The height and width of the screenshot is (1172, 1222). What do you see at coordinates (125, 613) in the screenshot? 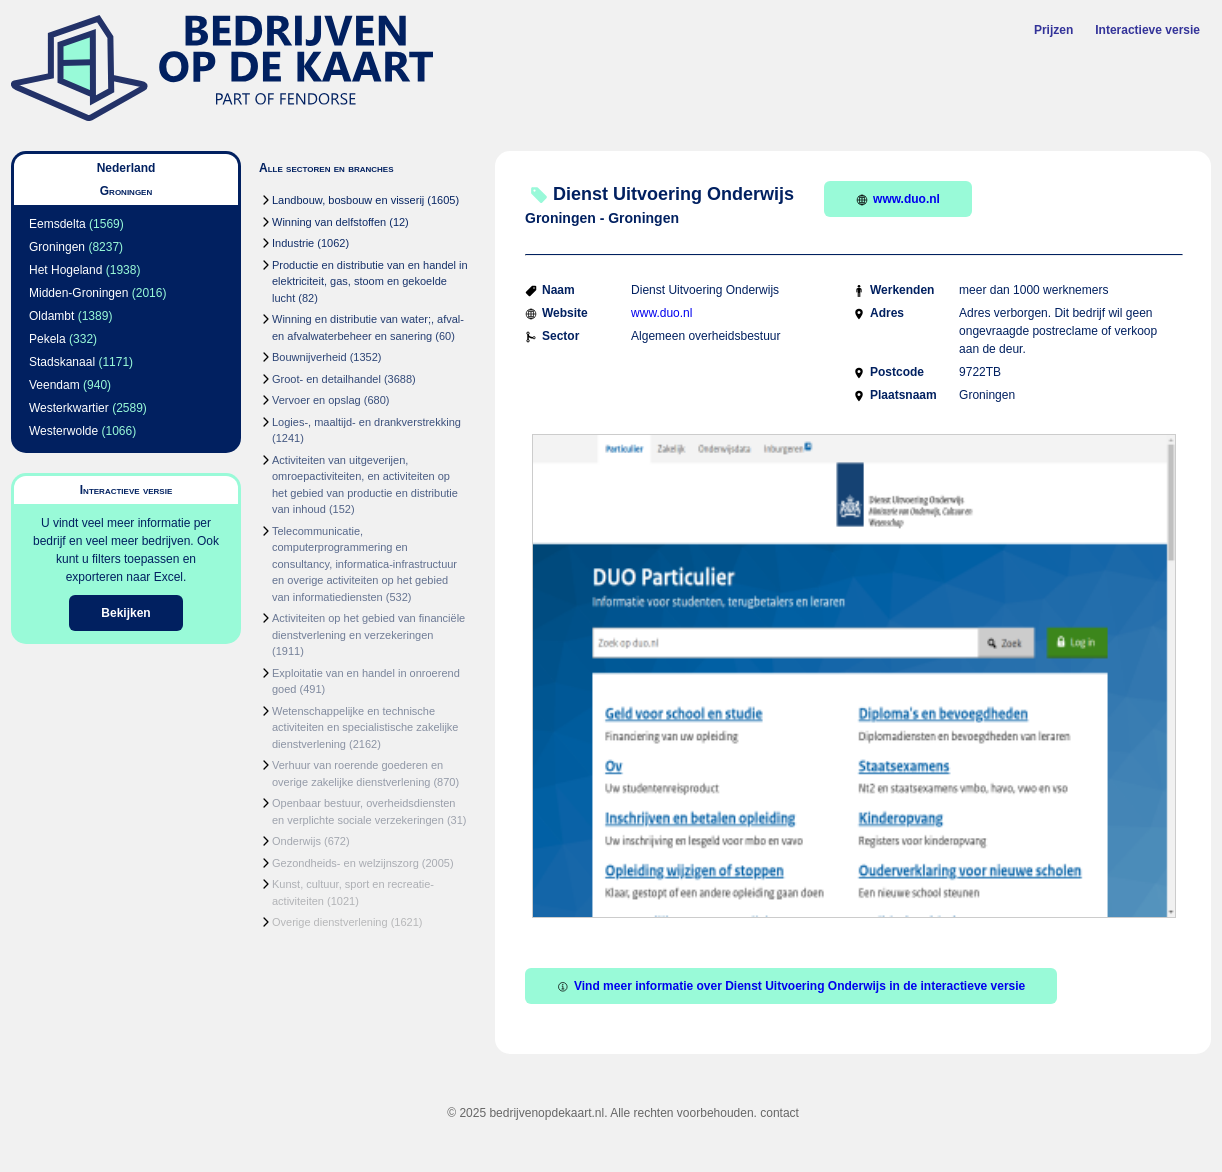
I see `Bekijken` at bounding box center [125, 613].